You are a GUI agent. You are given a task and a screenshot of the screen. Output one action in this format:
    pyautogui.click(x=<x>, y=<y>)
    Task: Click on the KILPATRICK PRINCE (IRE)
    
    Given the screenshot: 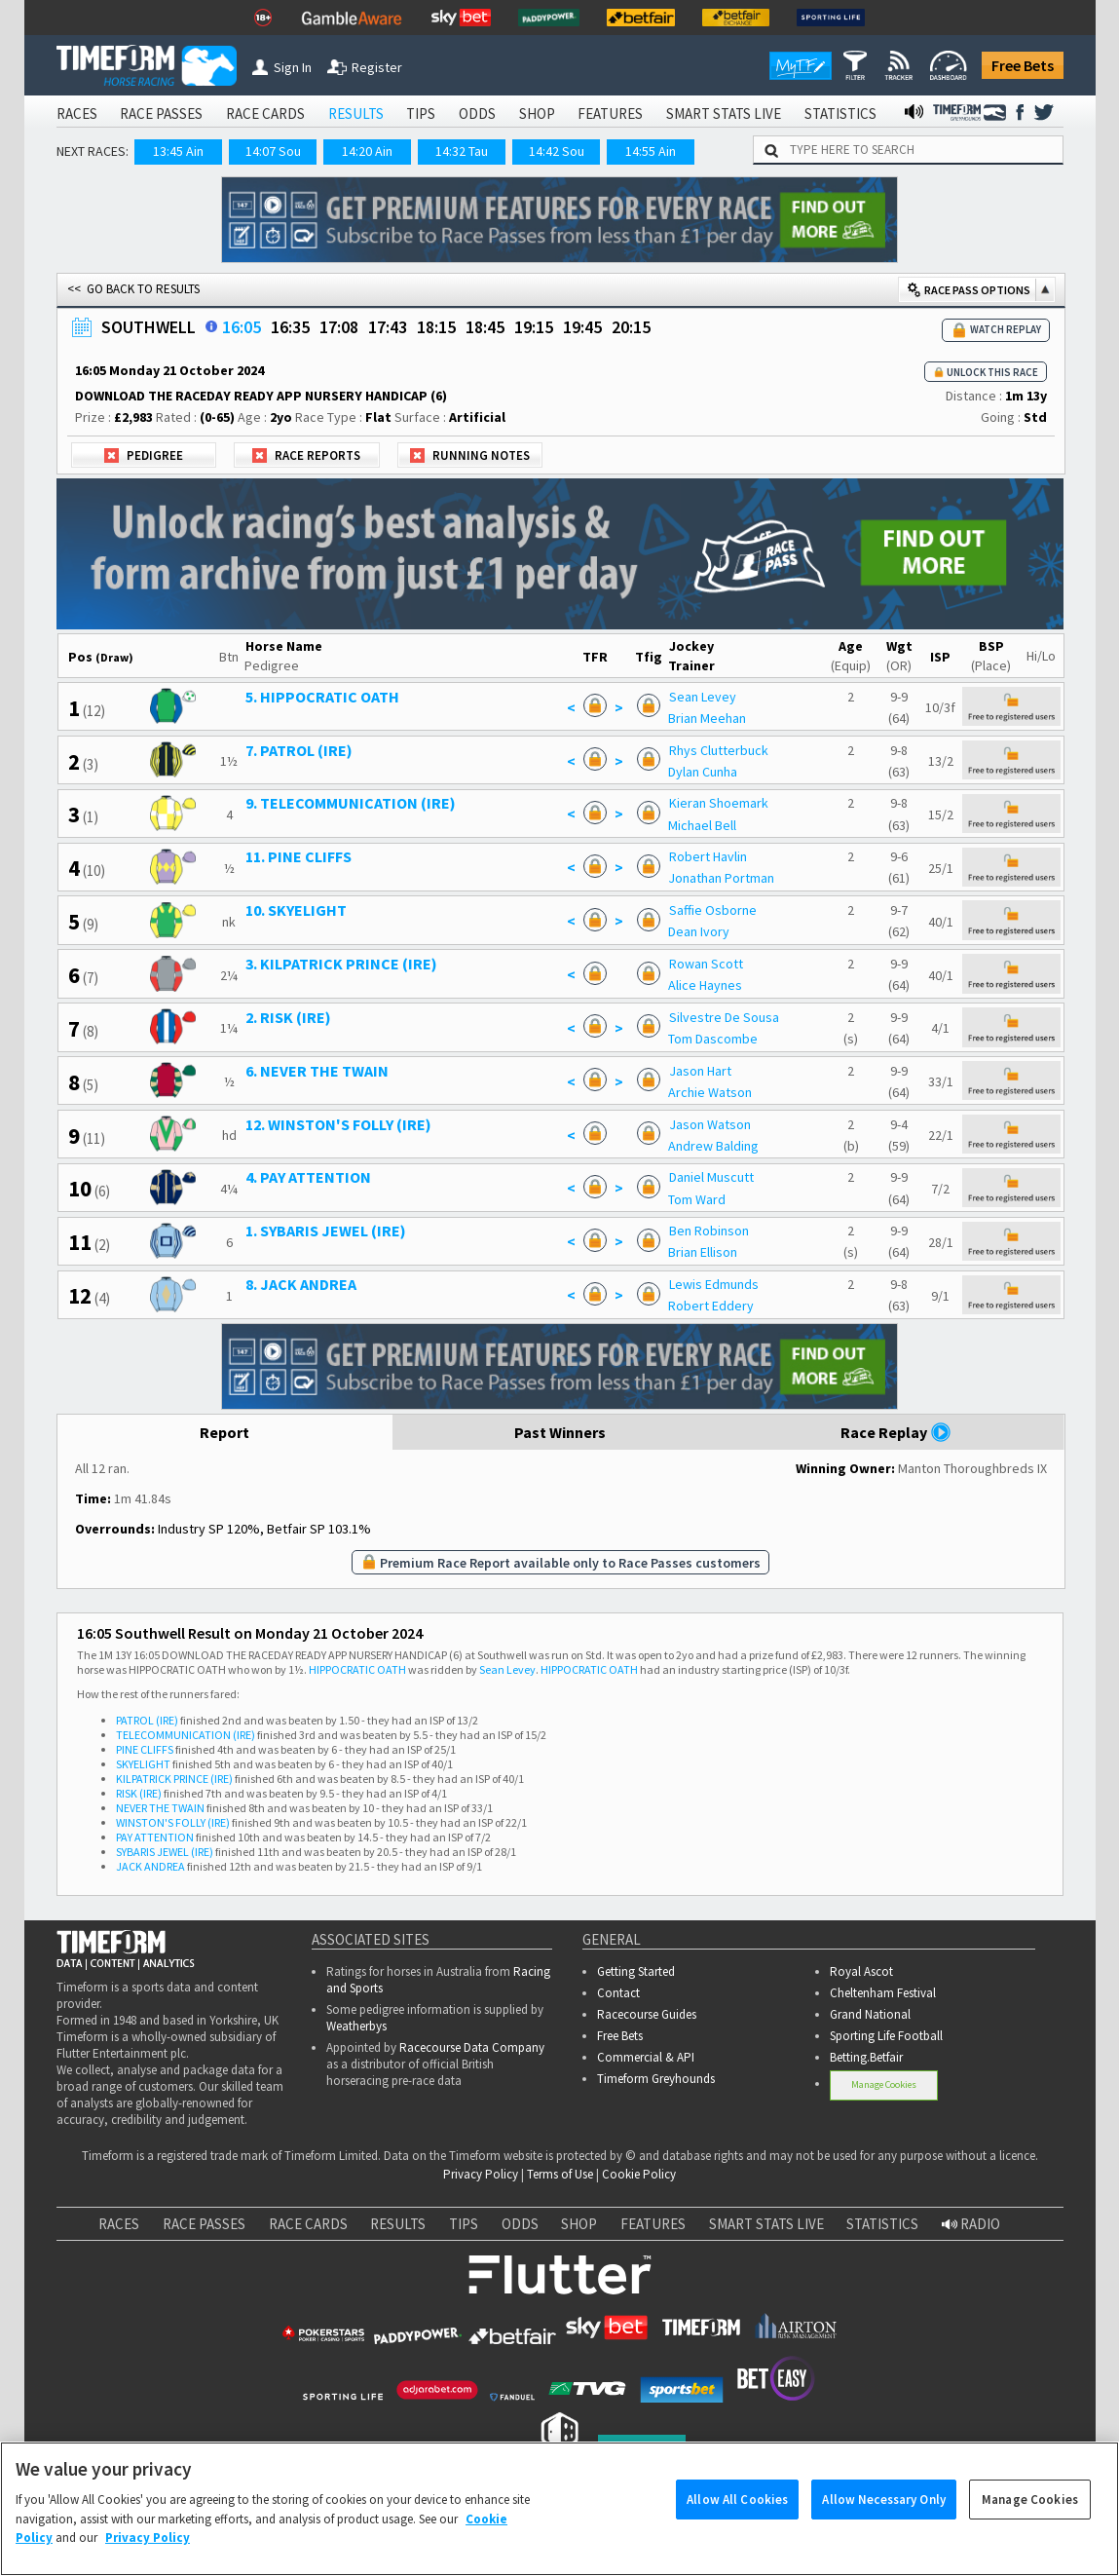 What is the action you would take?
    pyautogui.click(x=174, y=1778)
    